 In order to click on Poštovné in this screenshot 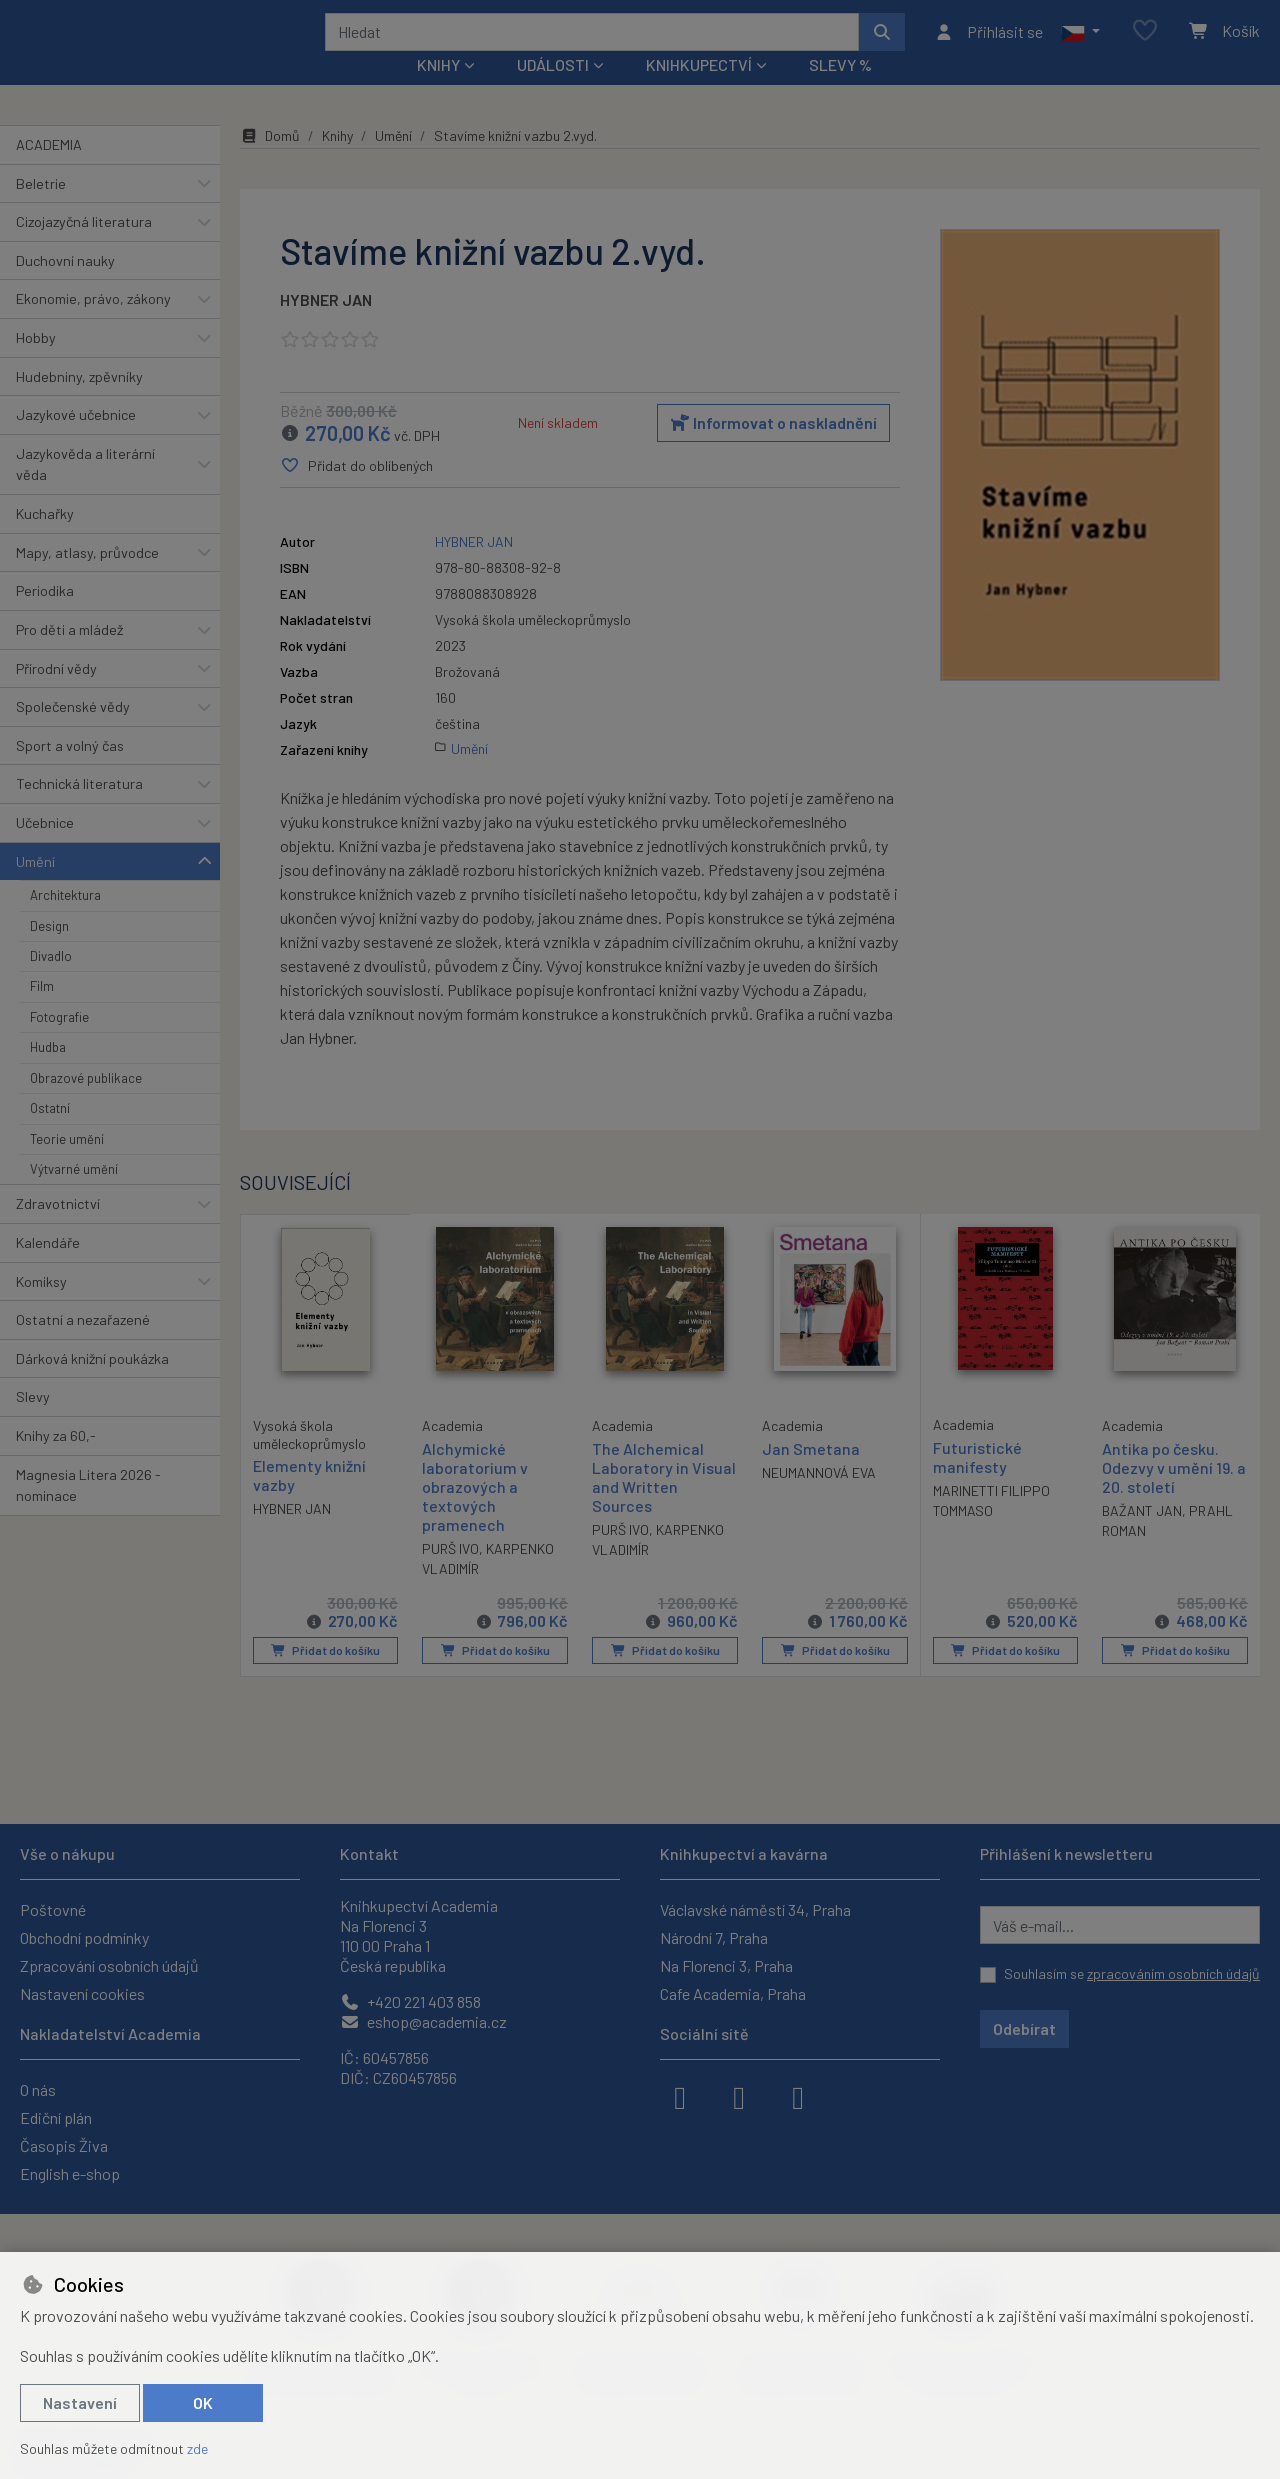, I will do `click(53, 1909)`.